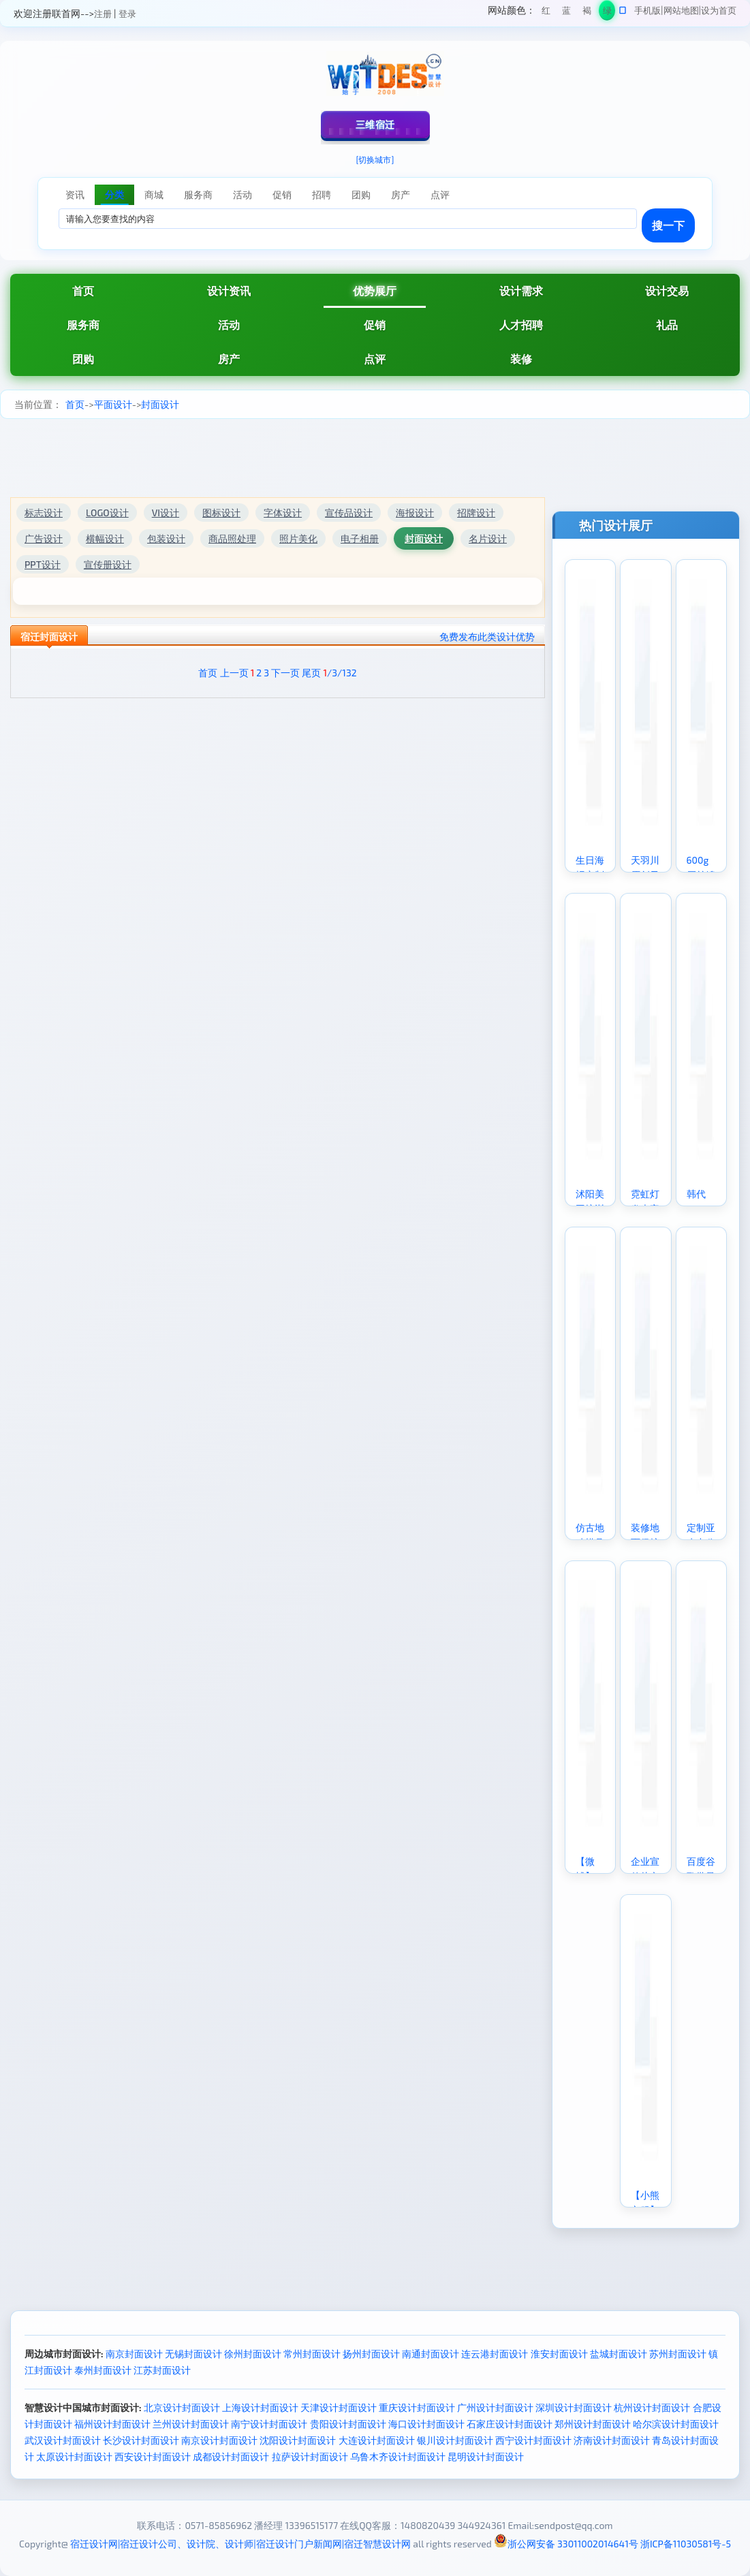 The height and width of the screenshot is (2576, 750). I want to click on 苏州封面设计, so click(677, 2353).